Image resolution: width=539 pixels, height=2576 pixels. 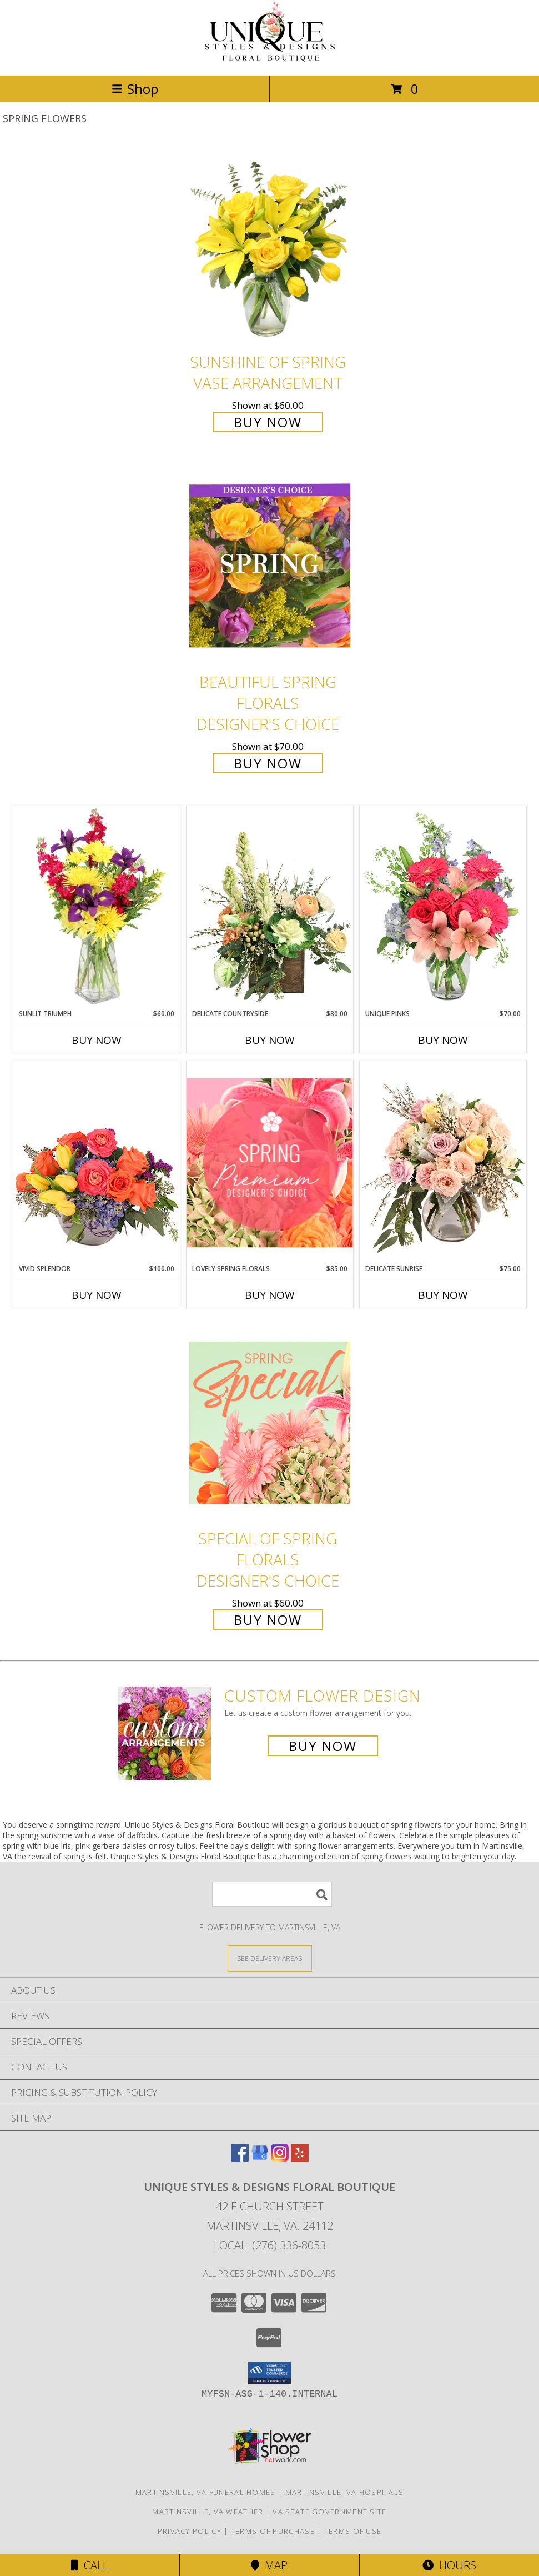 What do you see at coordinates (269, 59) in the screenshot?
I see `[Unique Styles & Designs Floral Boutique]` at bounding box center [269, 59].